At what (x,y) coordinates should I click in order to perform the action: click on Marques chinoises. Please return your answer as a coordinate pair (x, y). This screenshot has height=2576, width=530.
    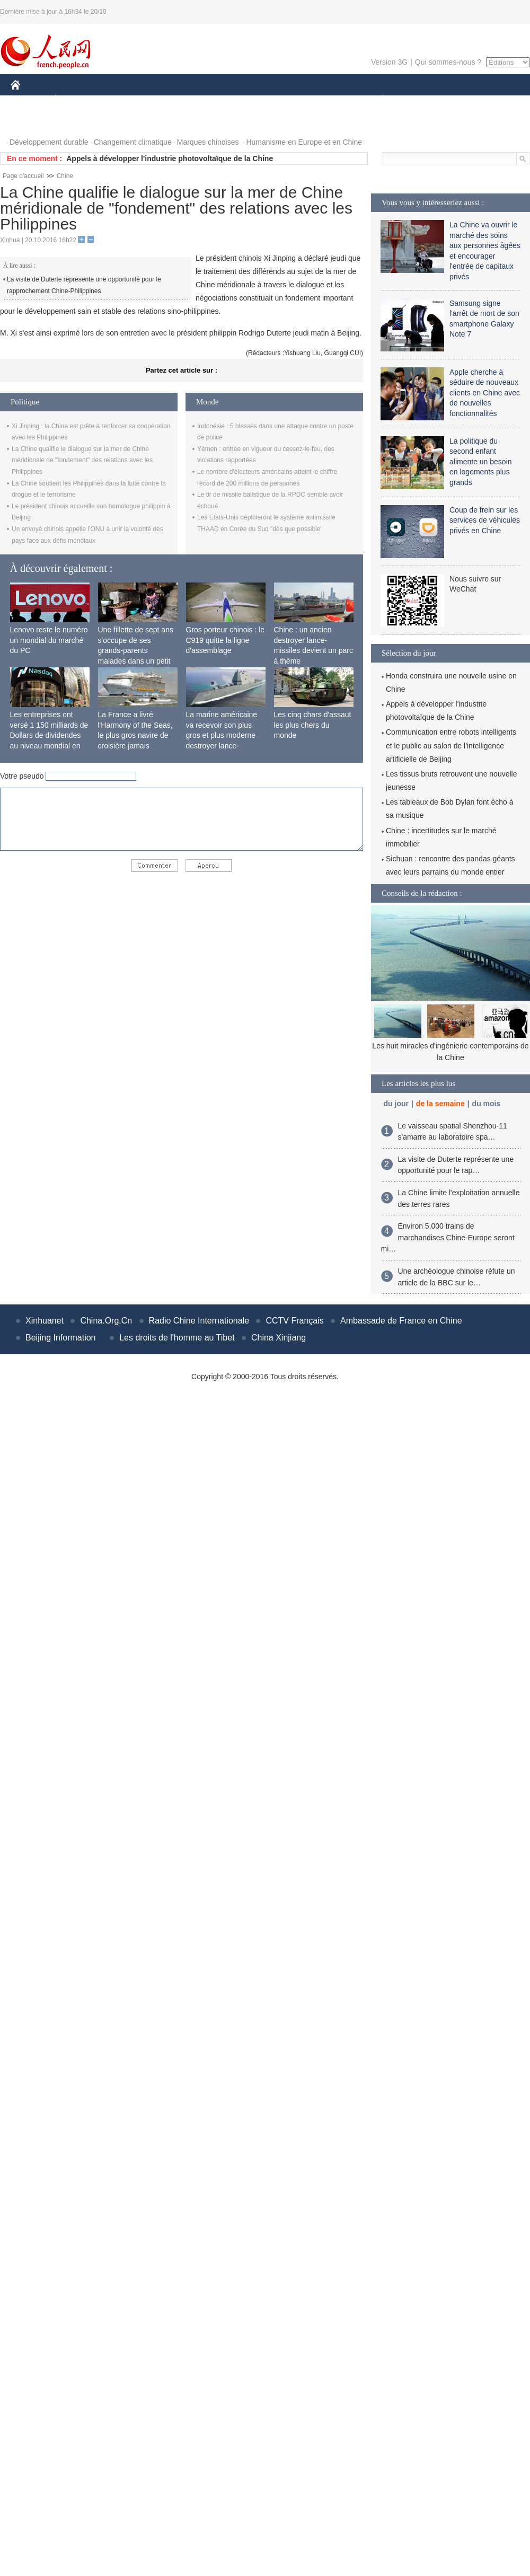
    Looking at the image, I should click on (208, 142).